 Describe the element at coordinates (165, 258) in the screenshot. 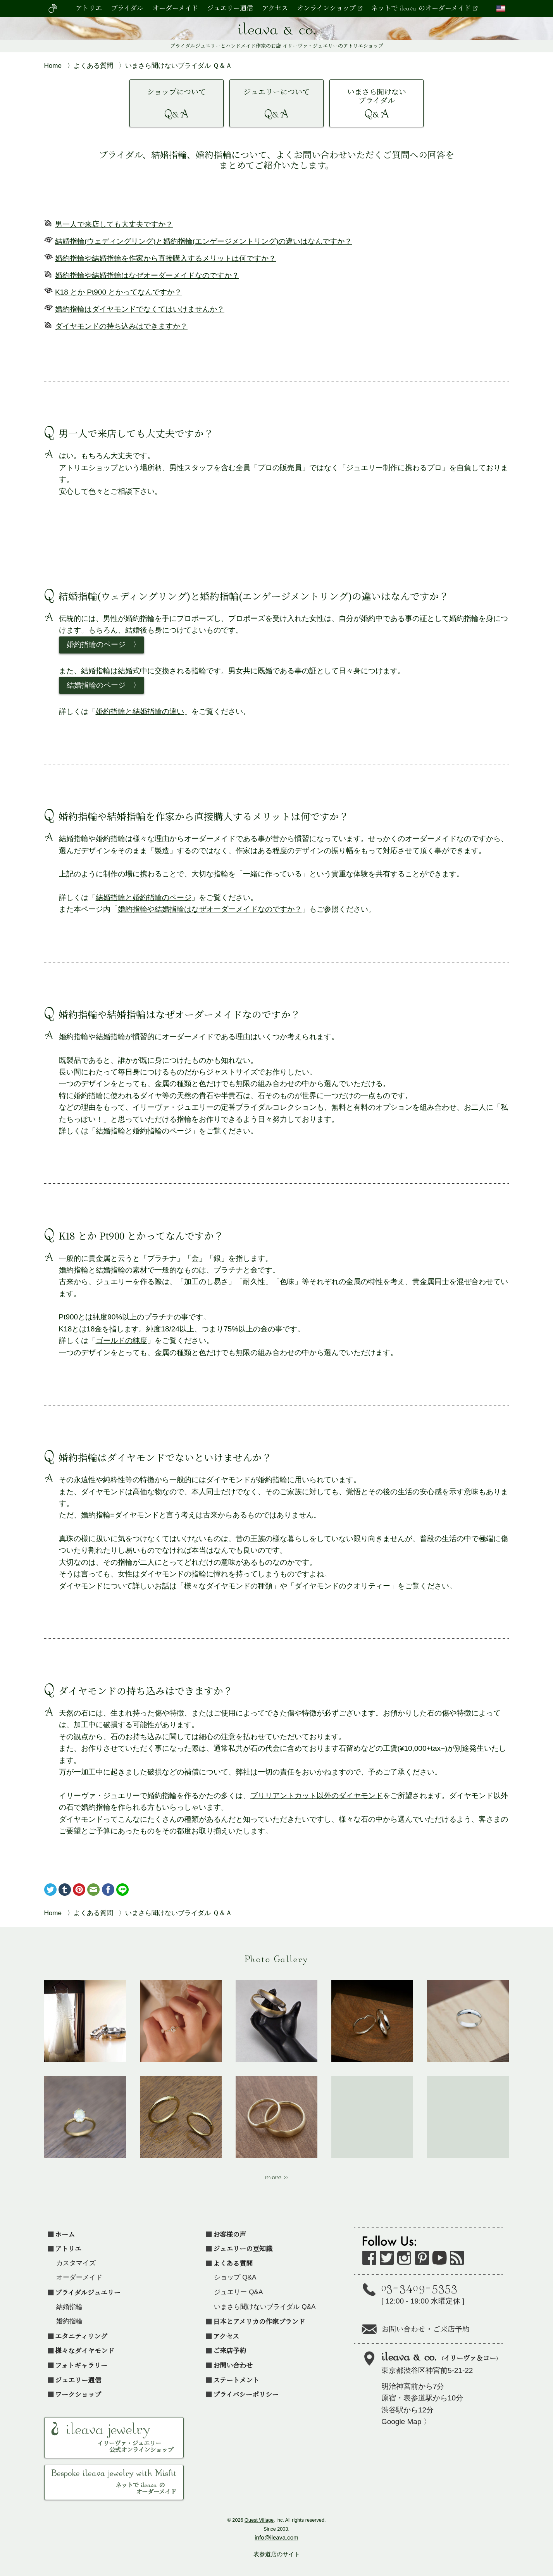

I see `婚約指輪や結婚指輪を作家から直接購入するメリットは何ですか？` at that location.